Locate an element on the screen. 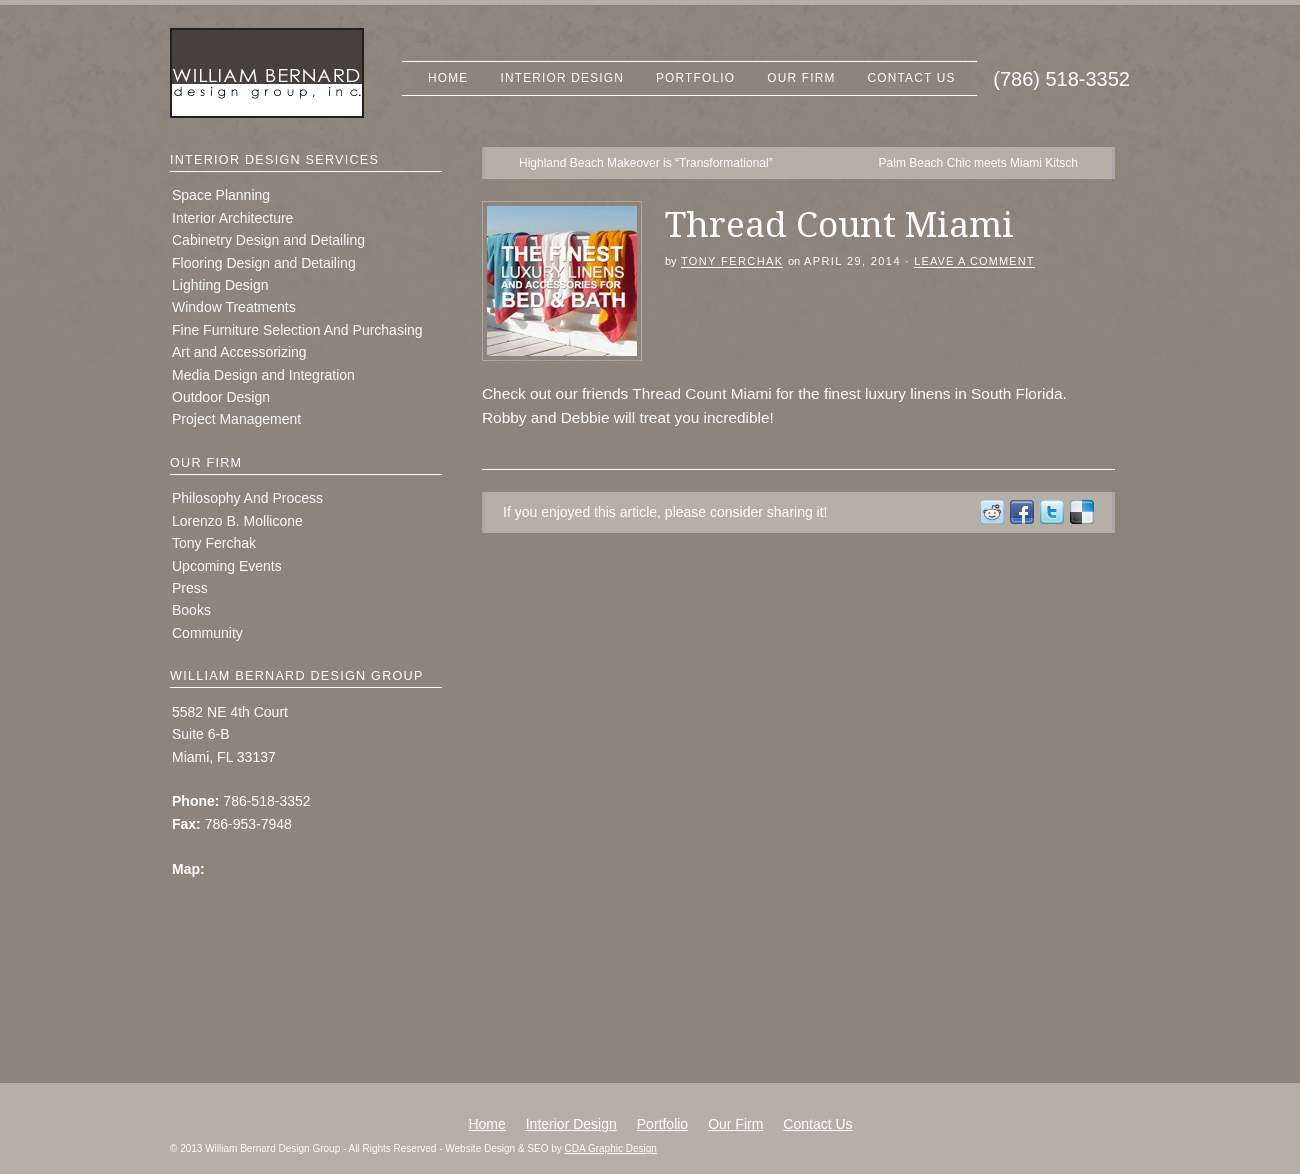 Image resolution: width=1300 pixels, height=1174 pixels. Project Management is located at coordinates (236, 419).